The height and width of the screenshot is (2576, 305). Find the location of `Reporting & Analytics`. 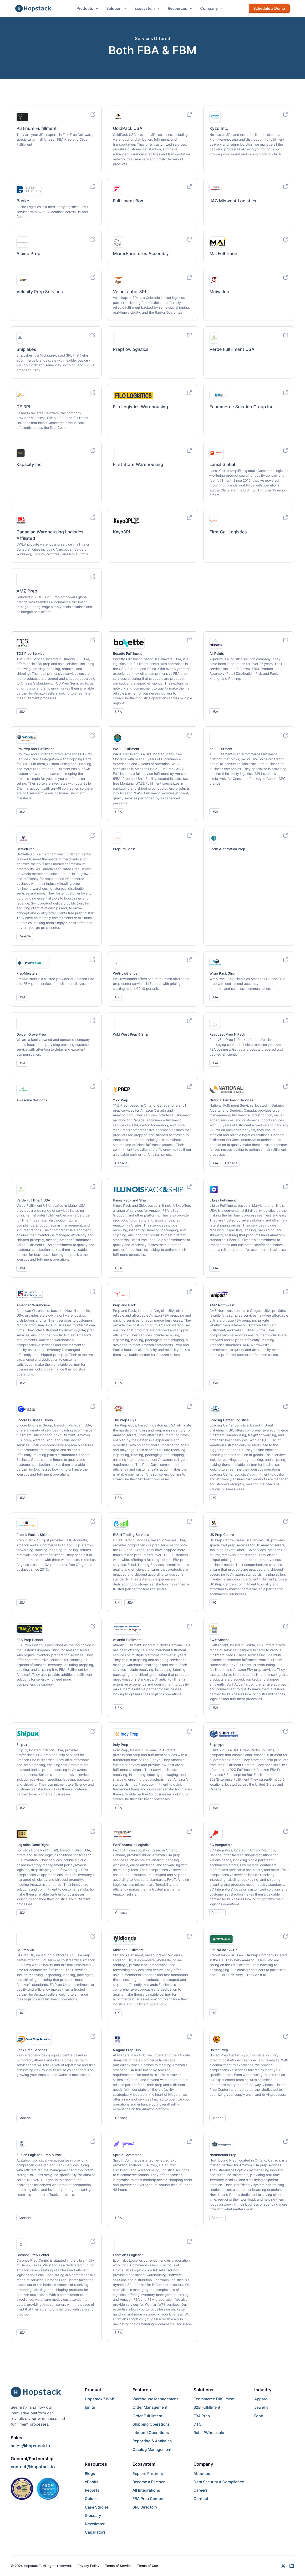

Reporting & Analytics is located at coordinates (152, 2441).